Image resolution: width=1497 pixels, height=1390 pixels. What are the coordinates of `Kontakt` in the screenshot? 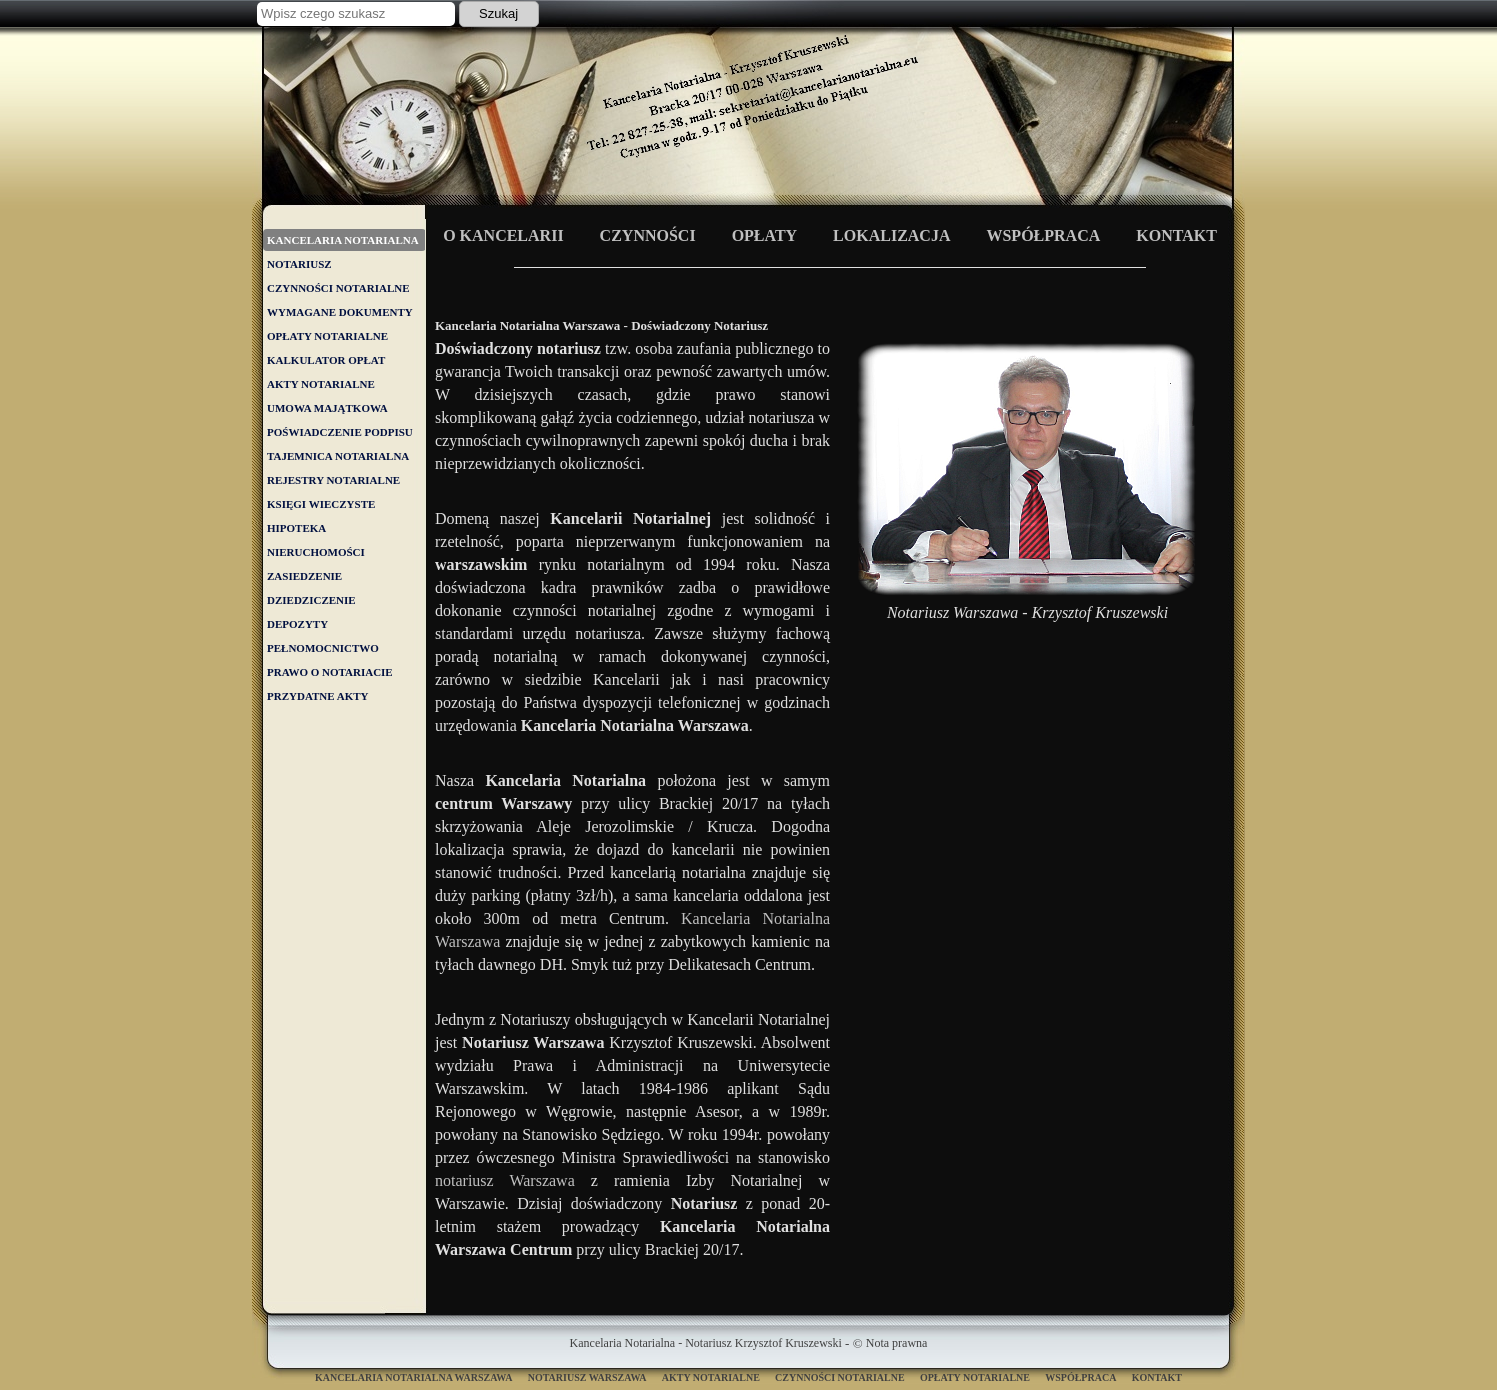 It's located at (1176, 235).